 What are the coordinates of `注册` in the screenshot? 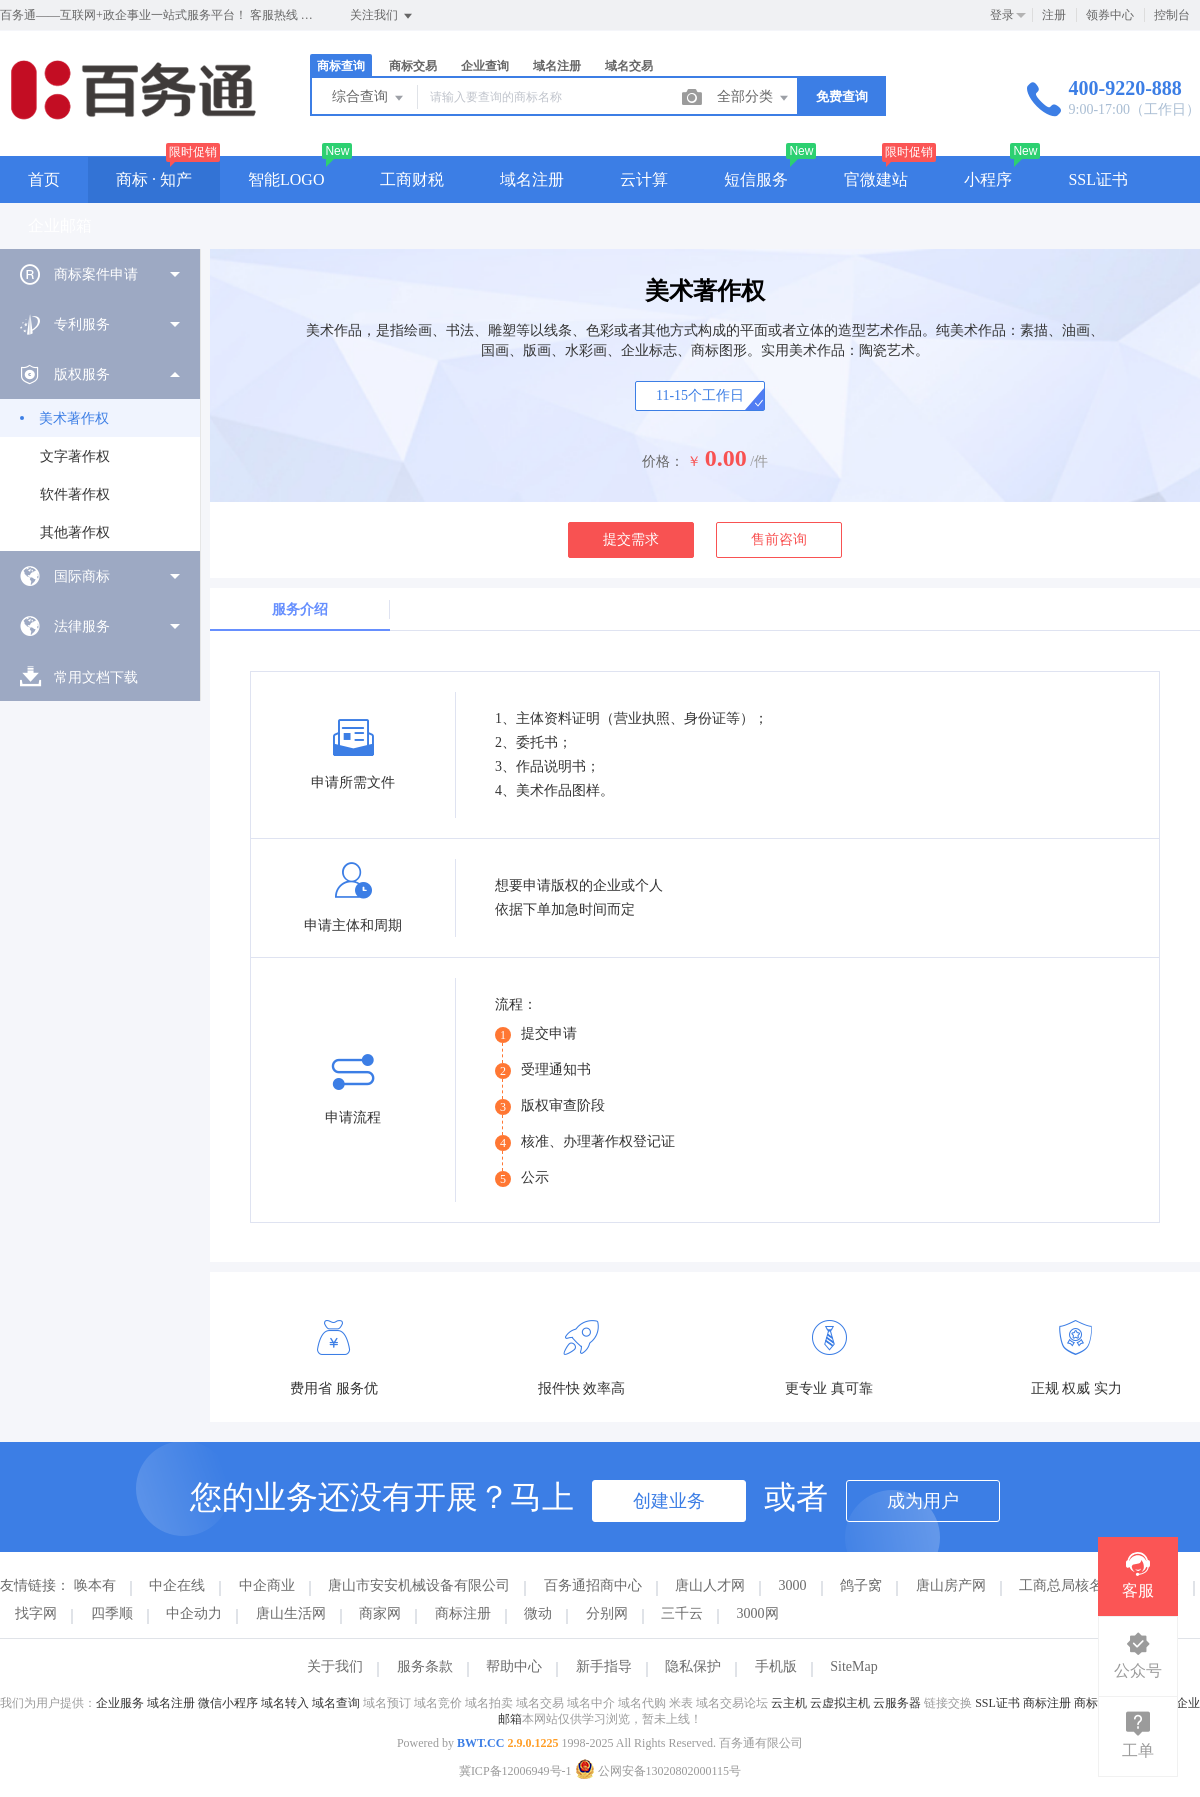 It's located at (1054, 15).